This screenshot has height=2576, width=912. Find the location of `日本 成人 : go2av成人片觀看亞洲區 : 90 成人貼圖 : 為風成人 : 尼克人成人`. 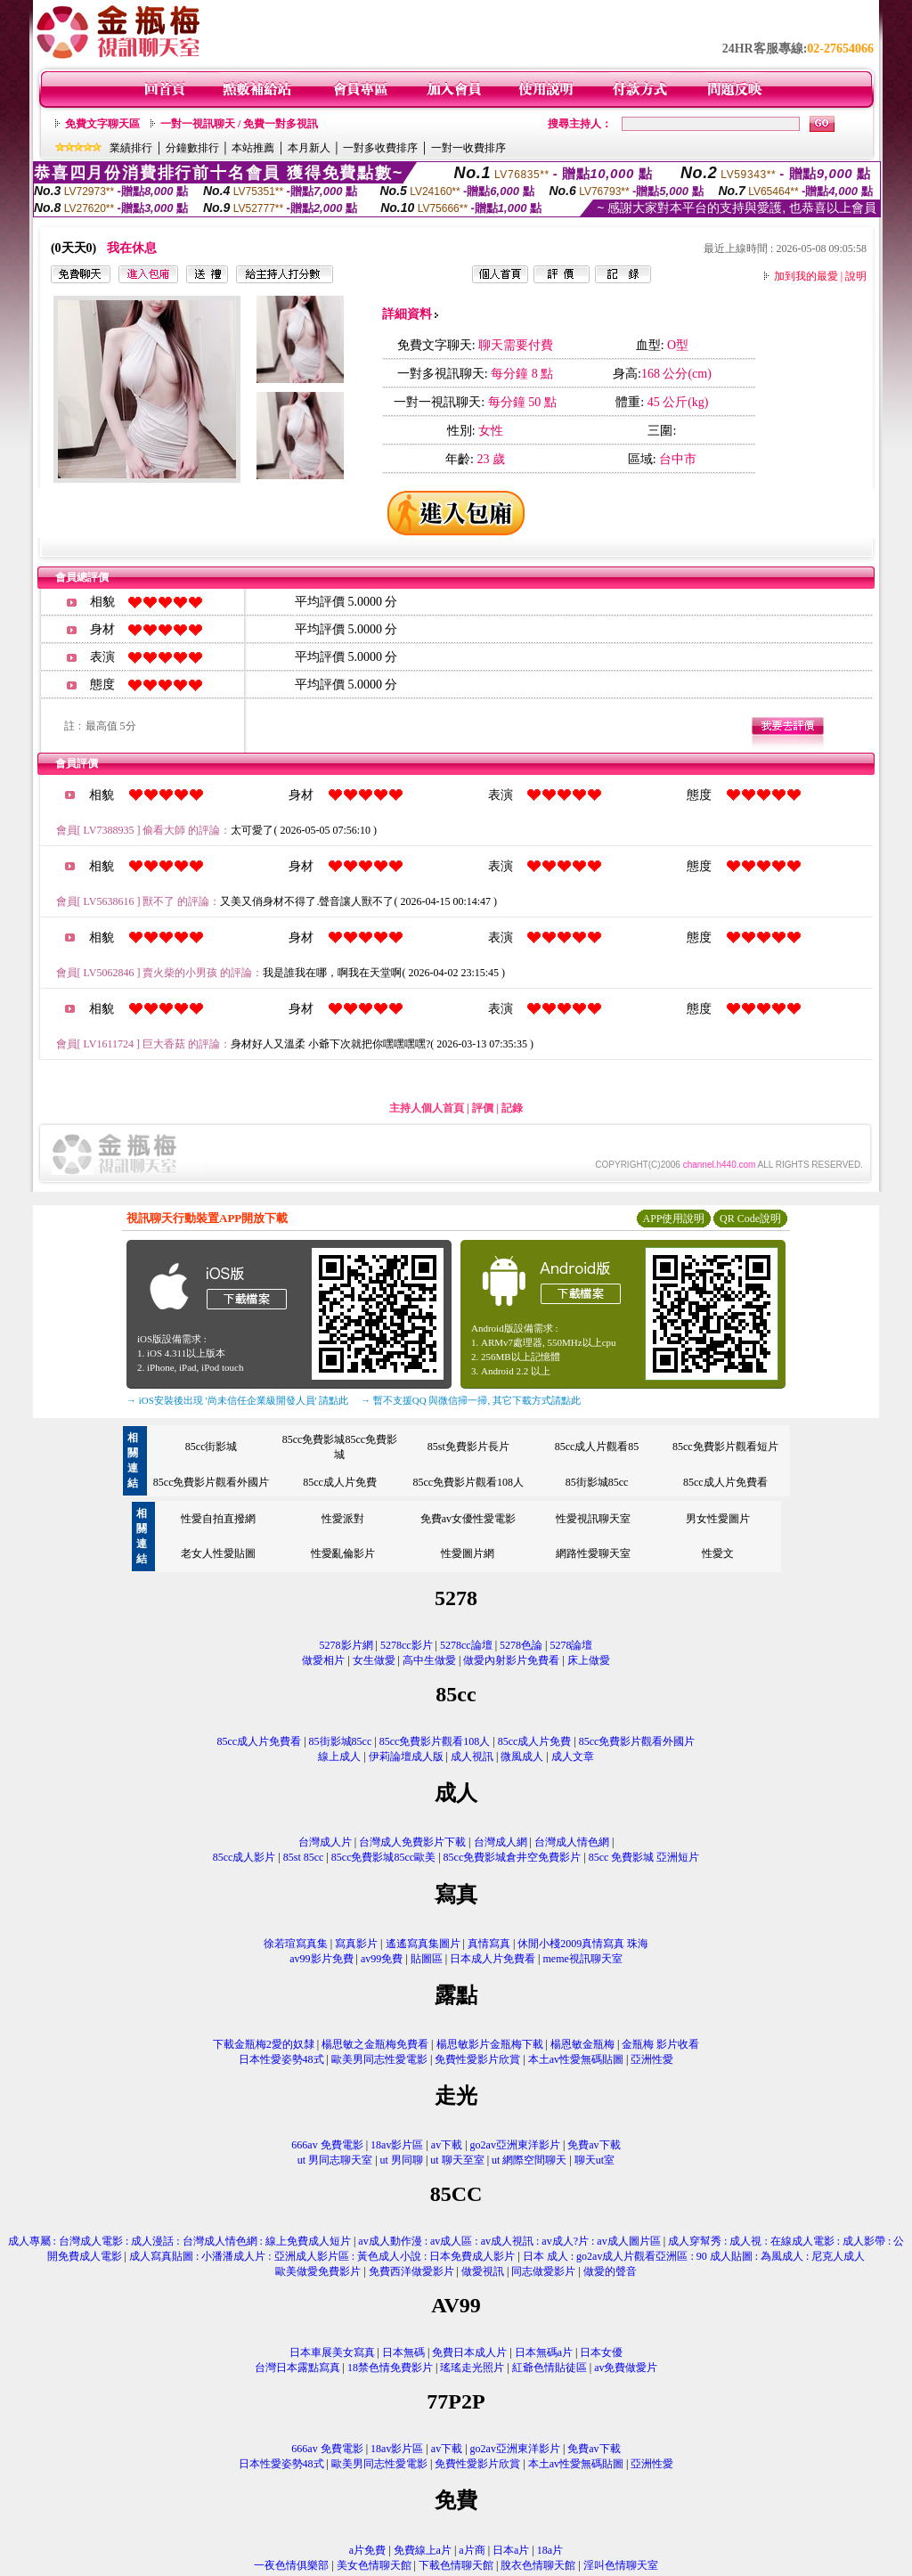

日本 成人 : go2av成人片觀看亞洲區 : 90 成人貼圖 : 為風成人 : 尼克人成人 is located at coordinates (694, 2256).